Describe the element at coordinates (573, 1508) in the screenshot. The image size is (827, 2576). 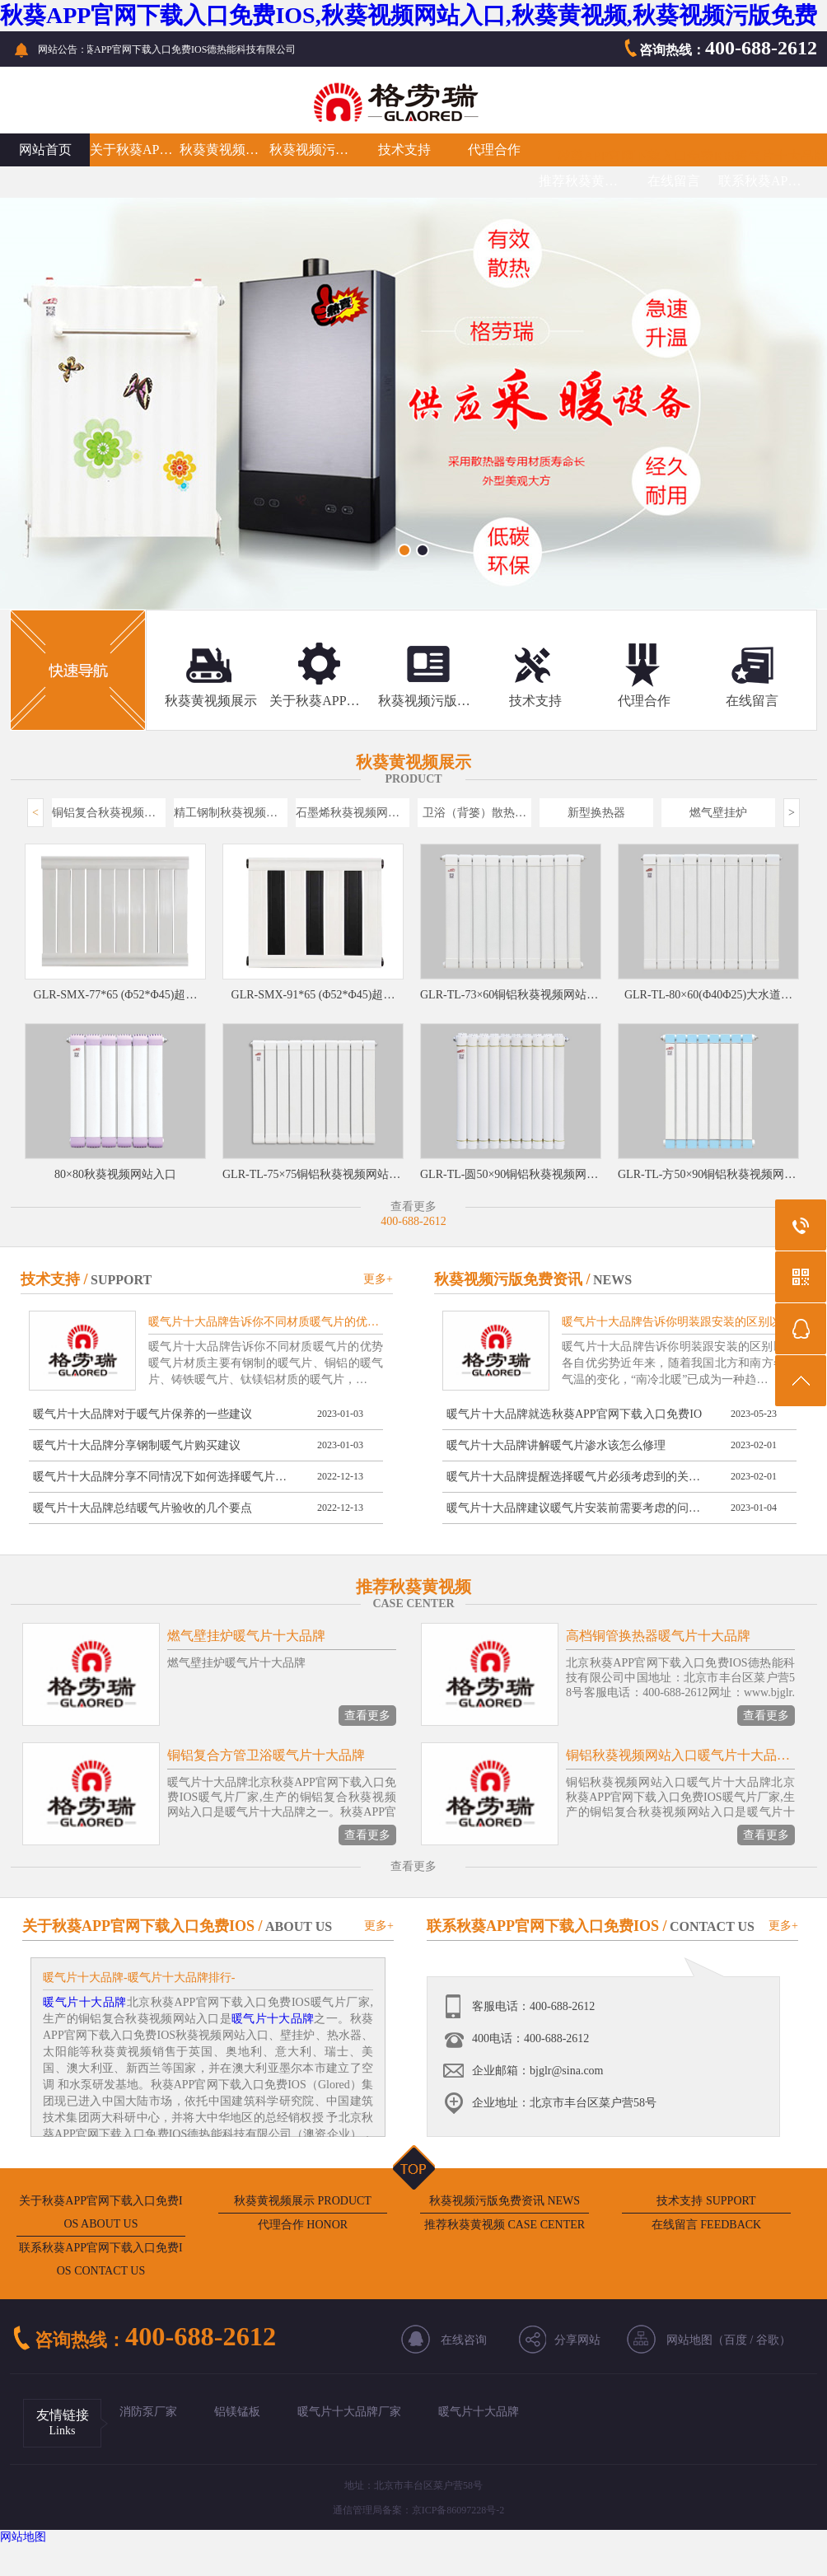
I see `暖气片十大品牌建议暖气片安装前需要考虑的问…` at that location.